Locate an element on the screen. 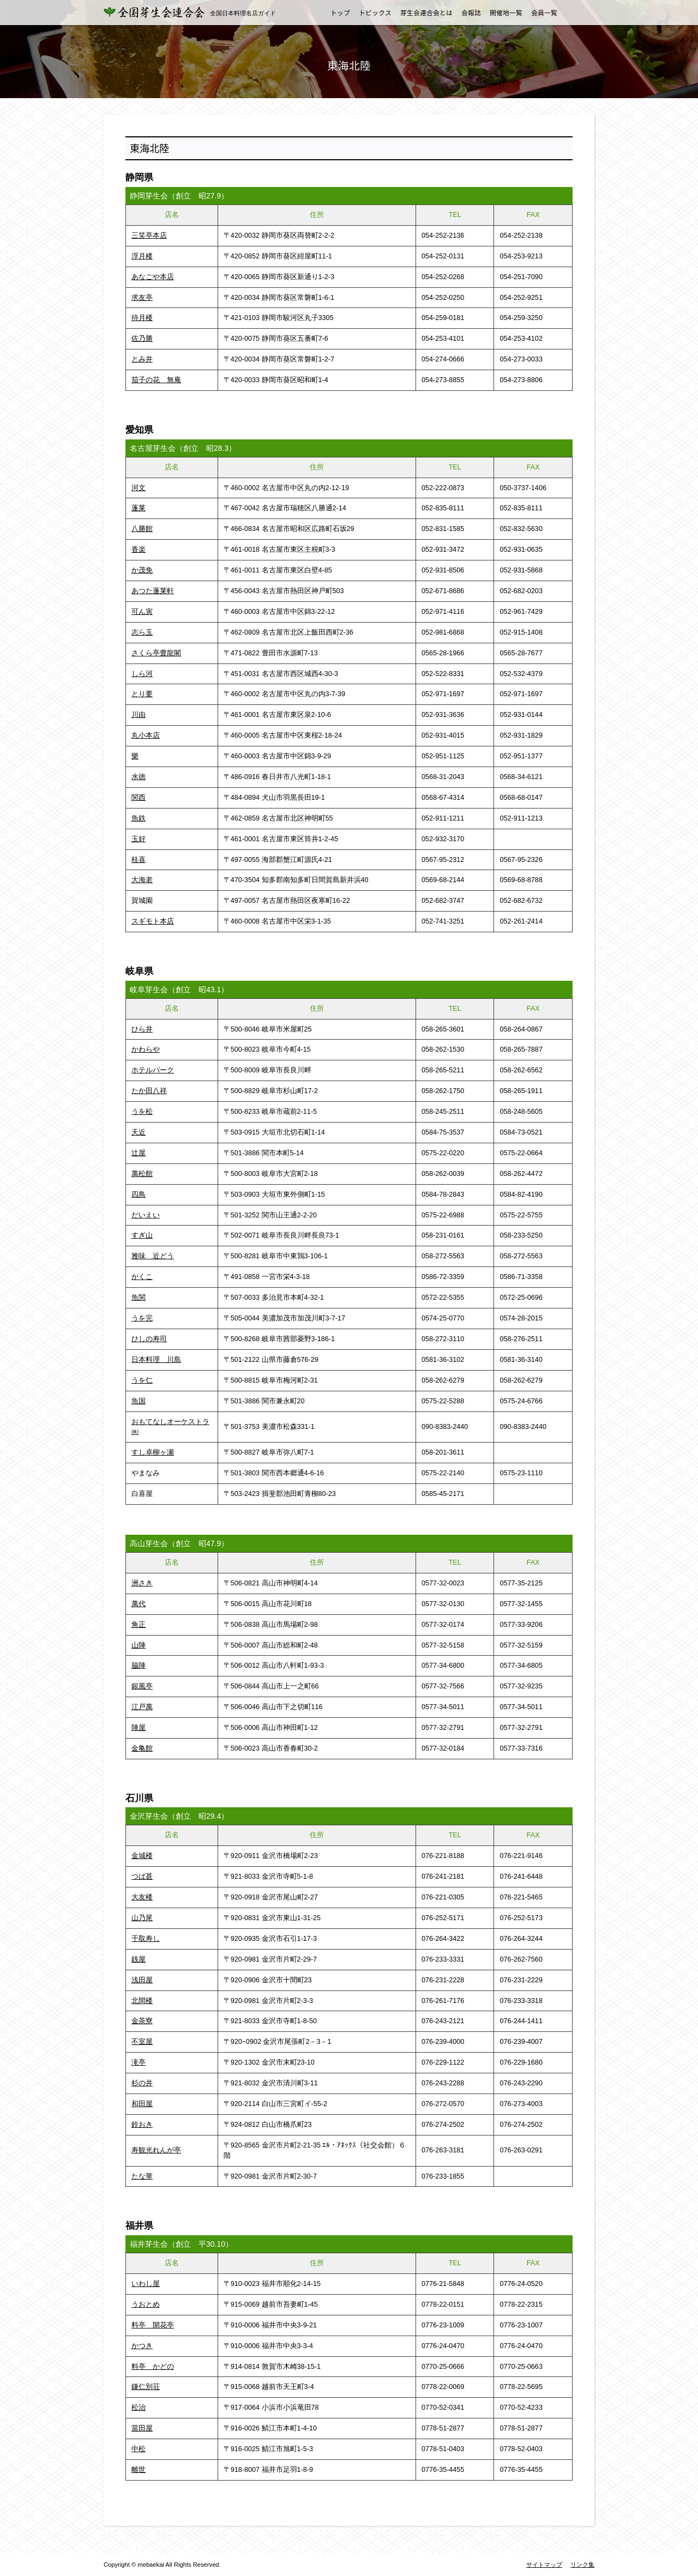  脇陣 is located at coordinates (138, 1665).